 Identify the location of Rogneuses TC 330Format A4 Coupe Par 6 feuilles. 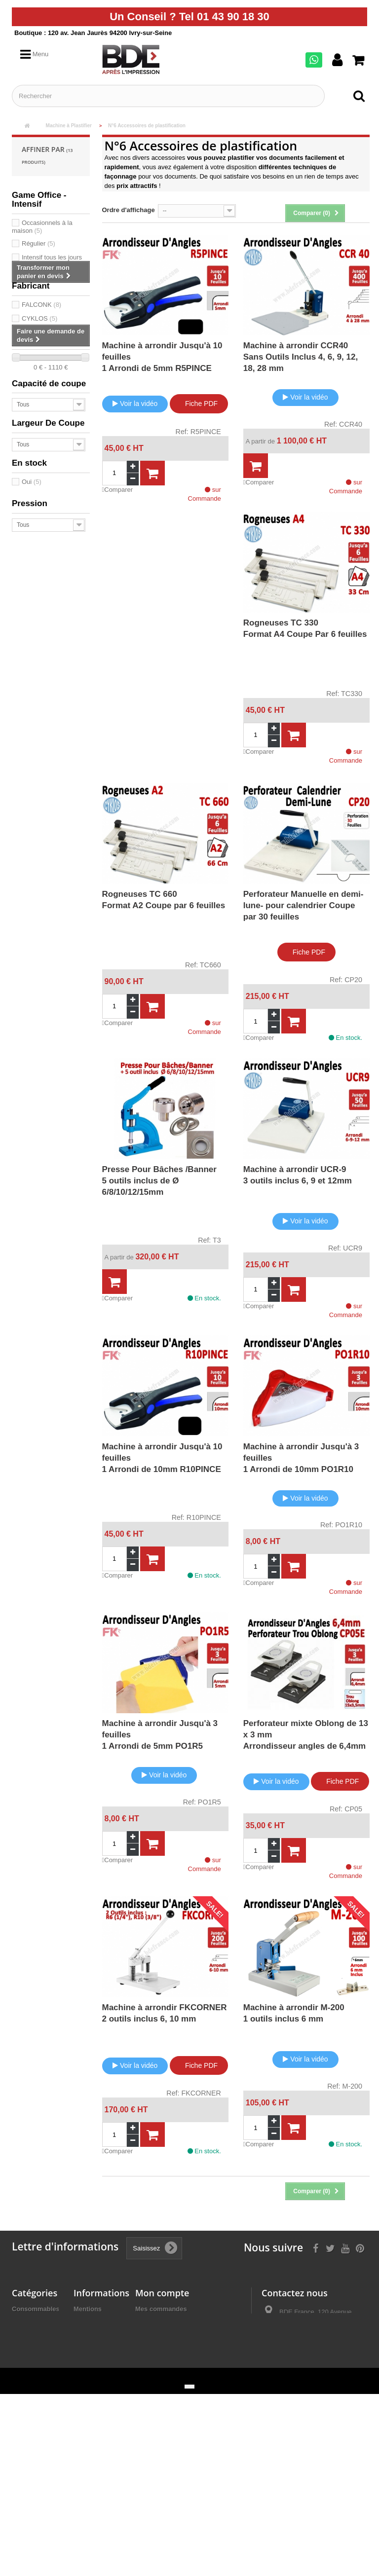
(305, 628).